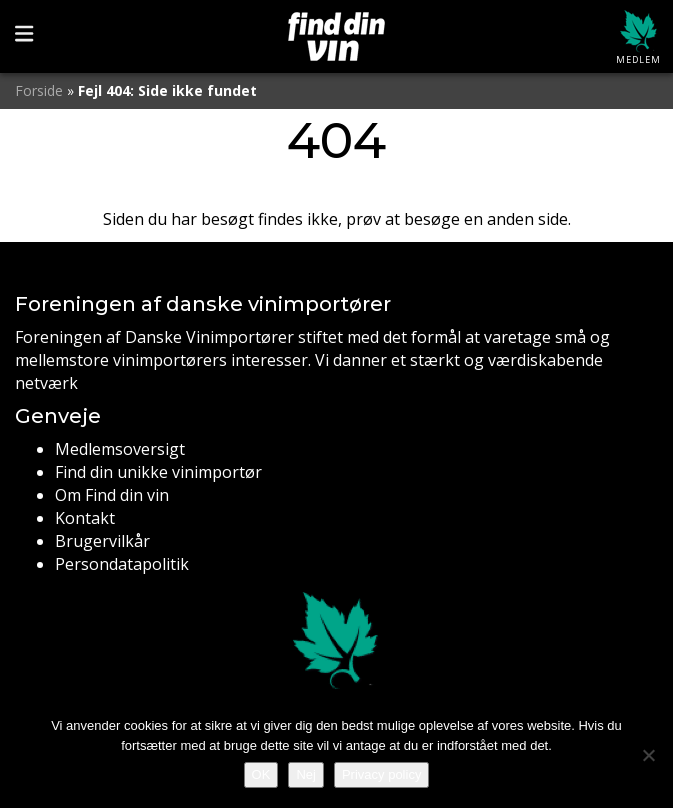 This screenshot has height=808, width=673. I want to click on Brugervilkår, so click(102, 541).